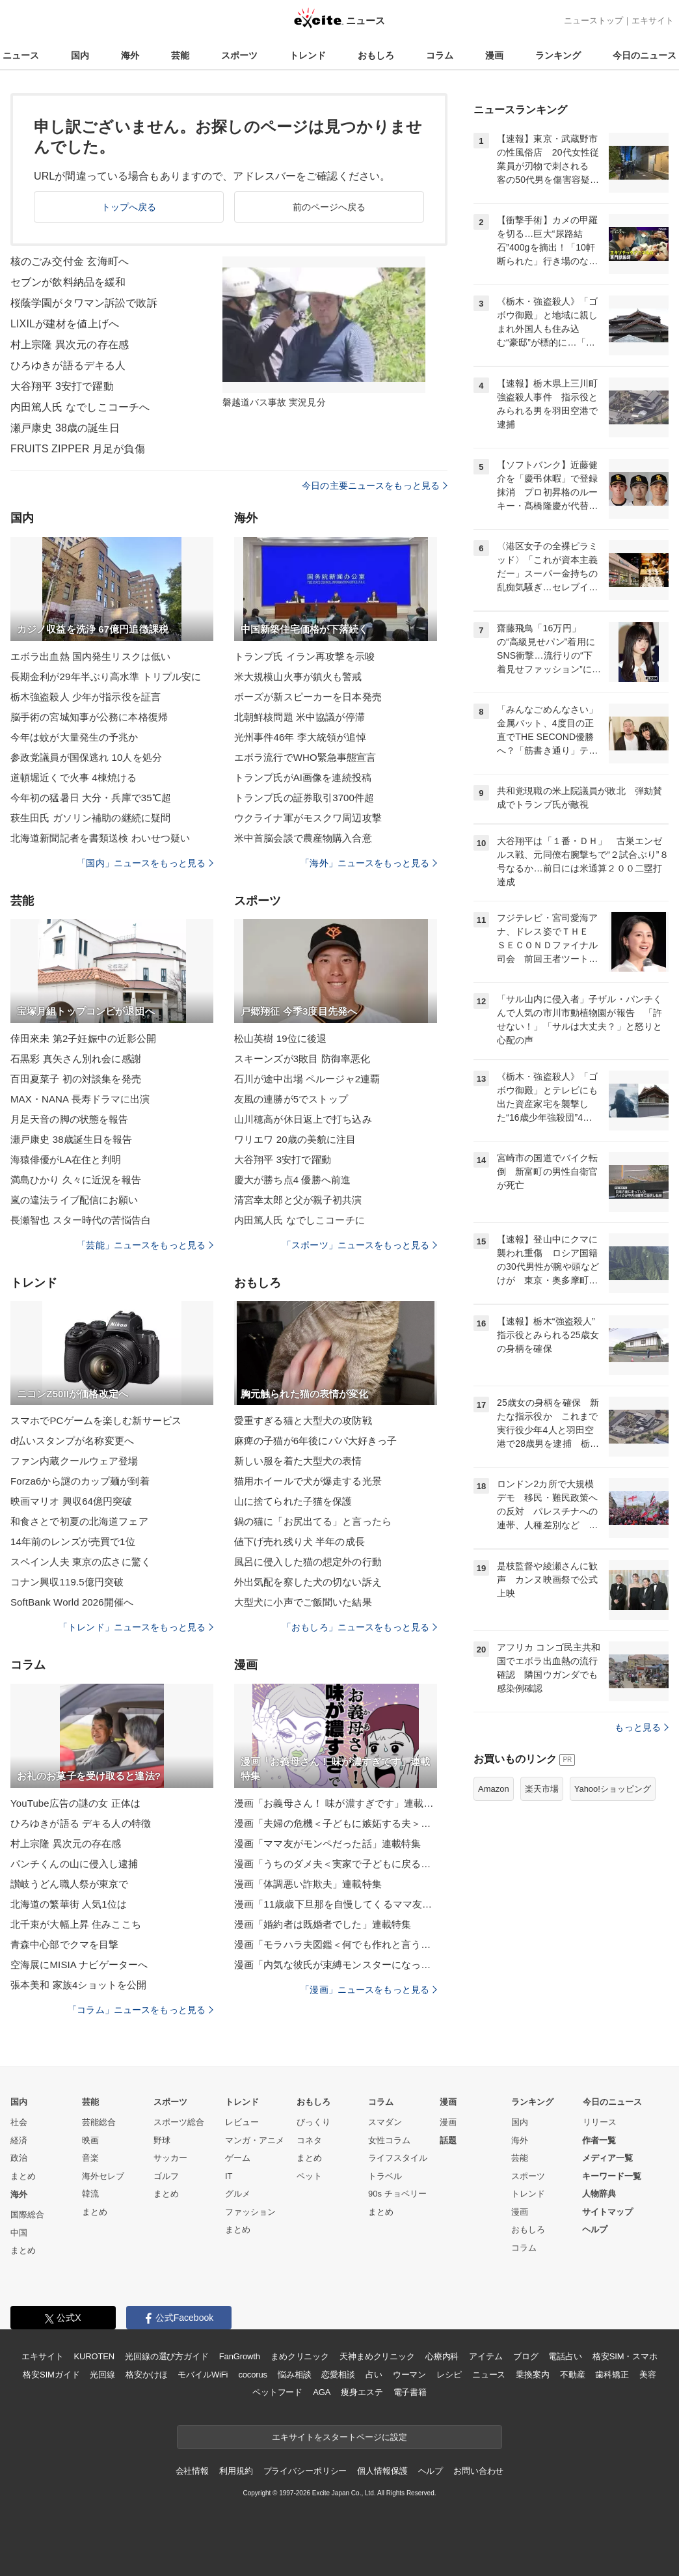 The image size is (679, 2576). I want to click on 国際総合, so click(27, 2214).